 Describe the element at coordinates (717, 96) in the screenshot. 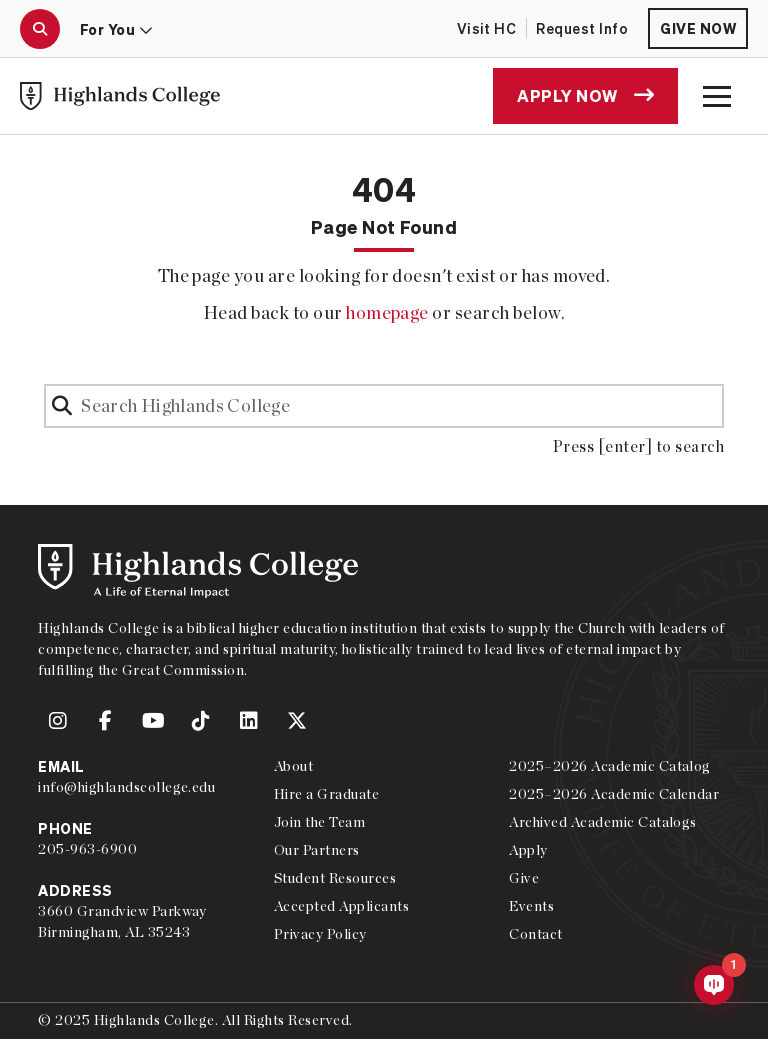

I see `[open the main menu modal]` at that location.